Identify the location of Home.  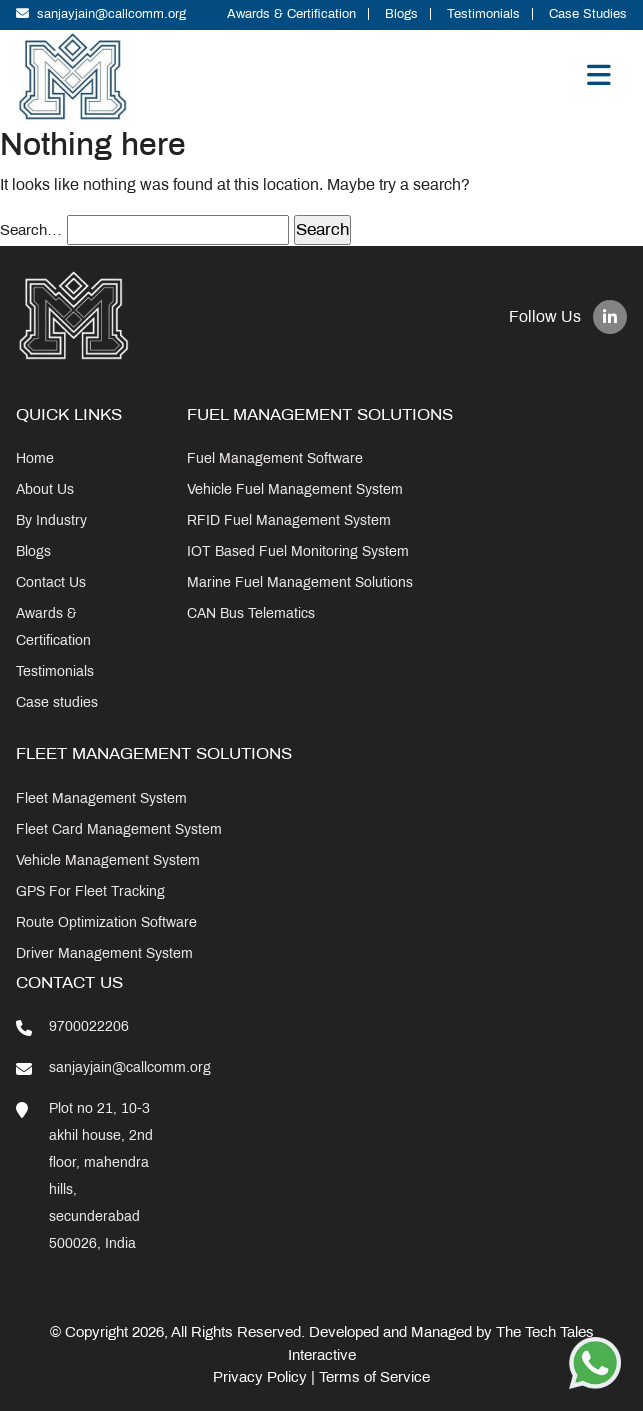
(35, 458).